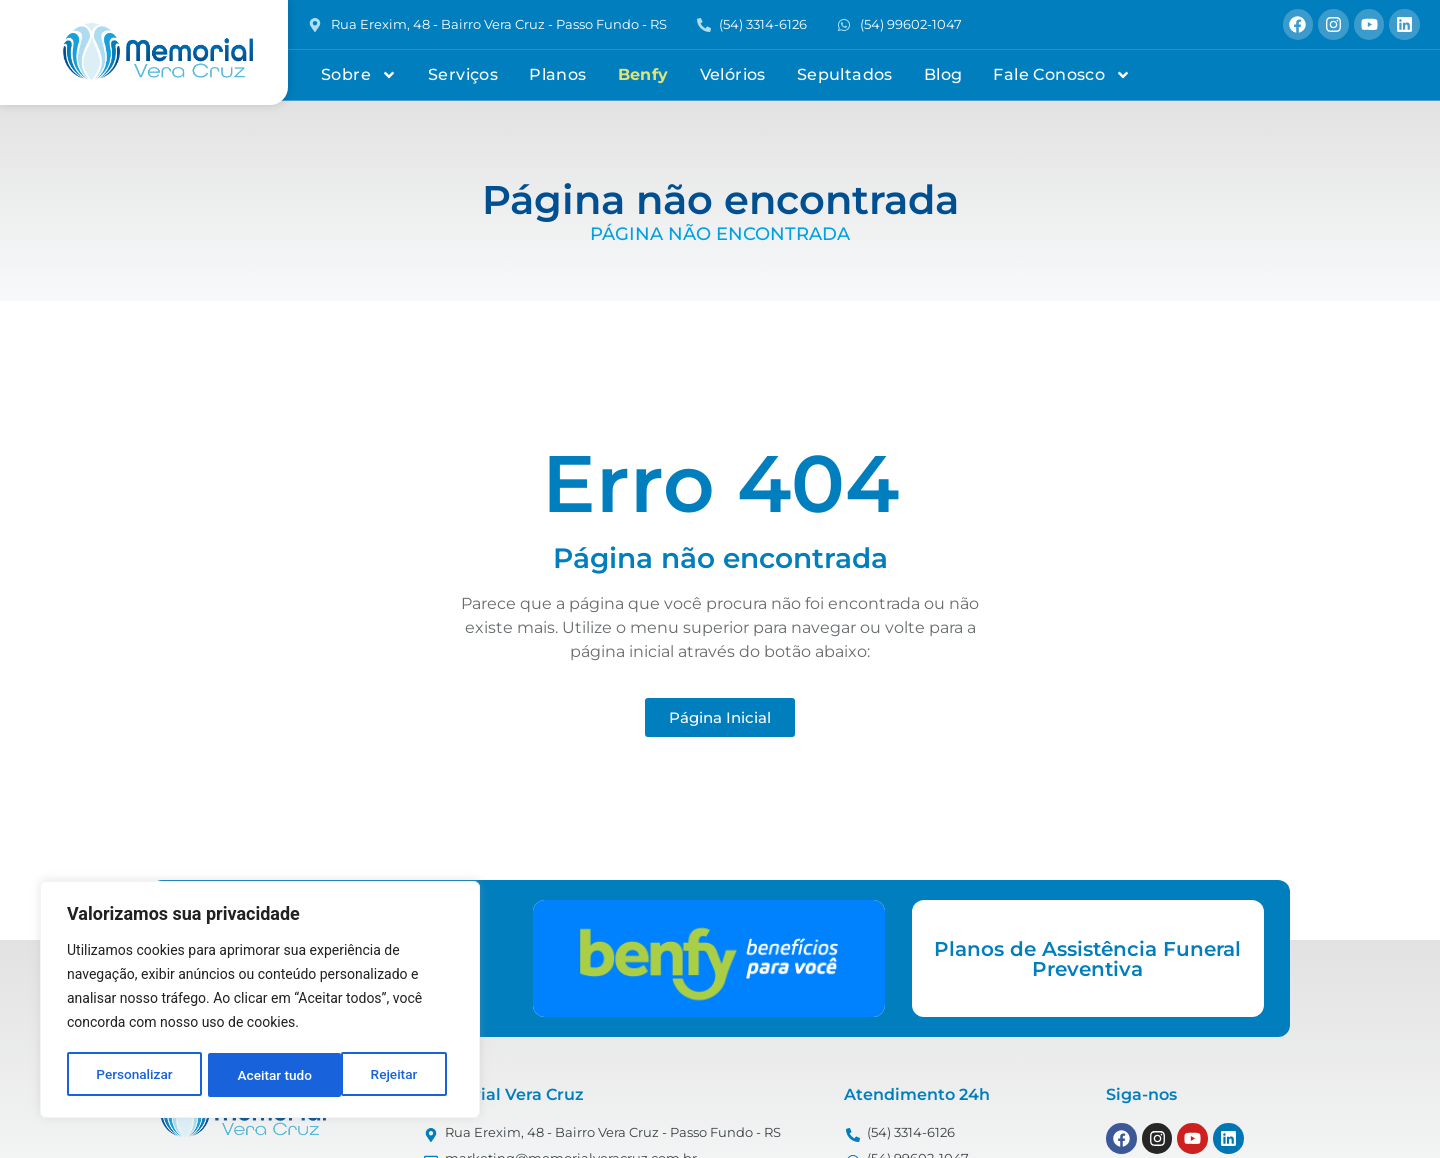  I want to click on Rejeitar, so click(261, 1075).